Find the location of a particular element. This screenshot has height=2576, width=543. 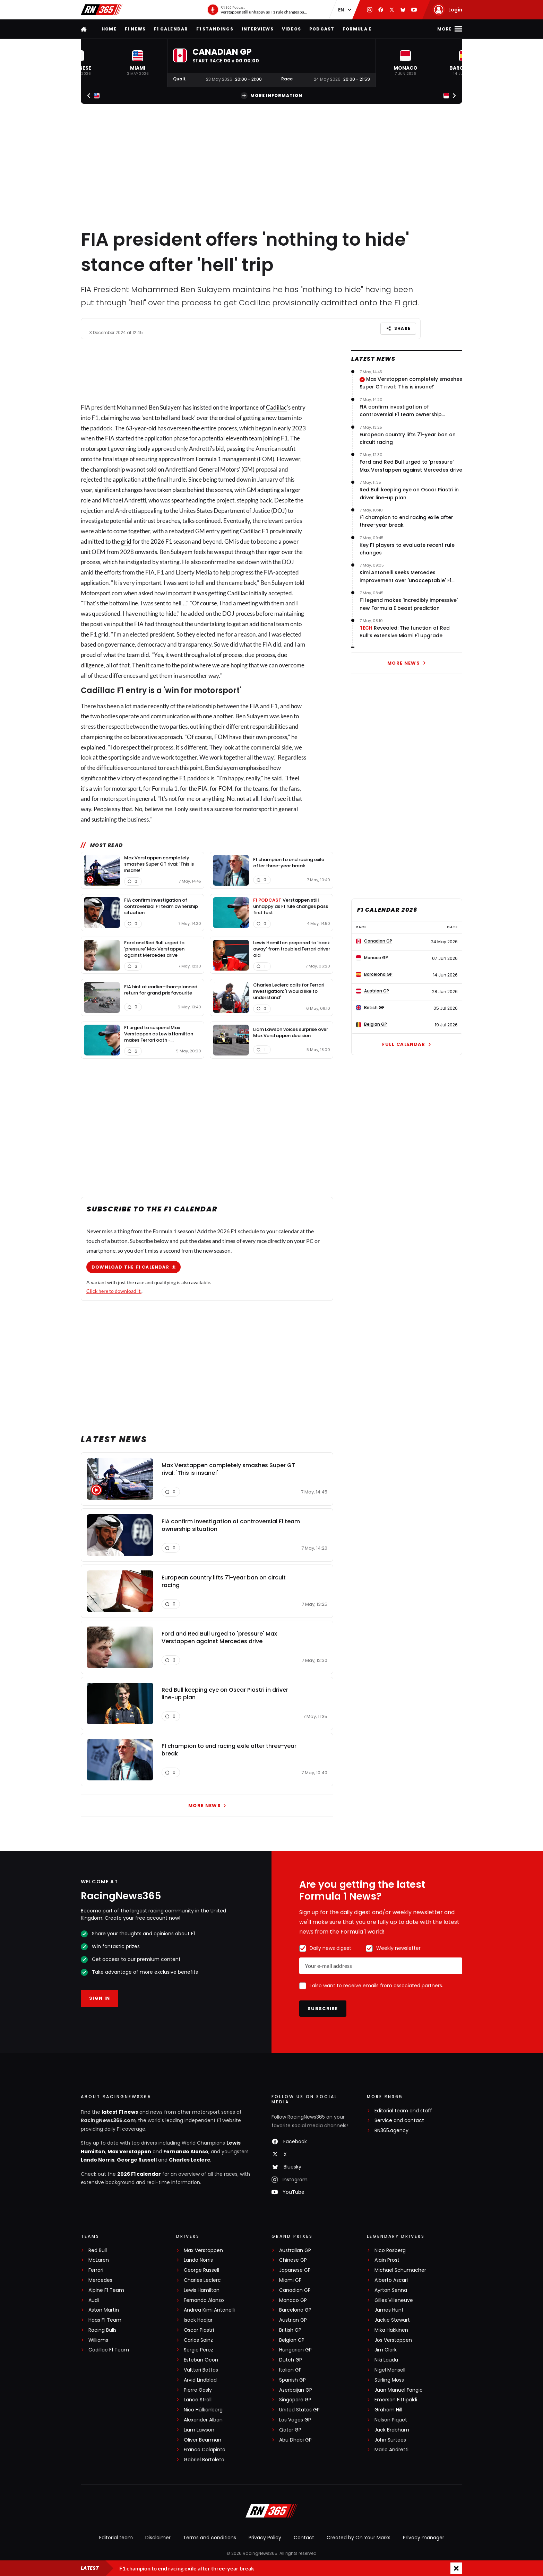

Alexander Albon is located at coordinates (203, 2420).